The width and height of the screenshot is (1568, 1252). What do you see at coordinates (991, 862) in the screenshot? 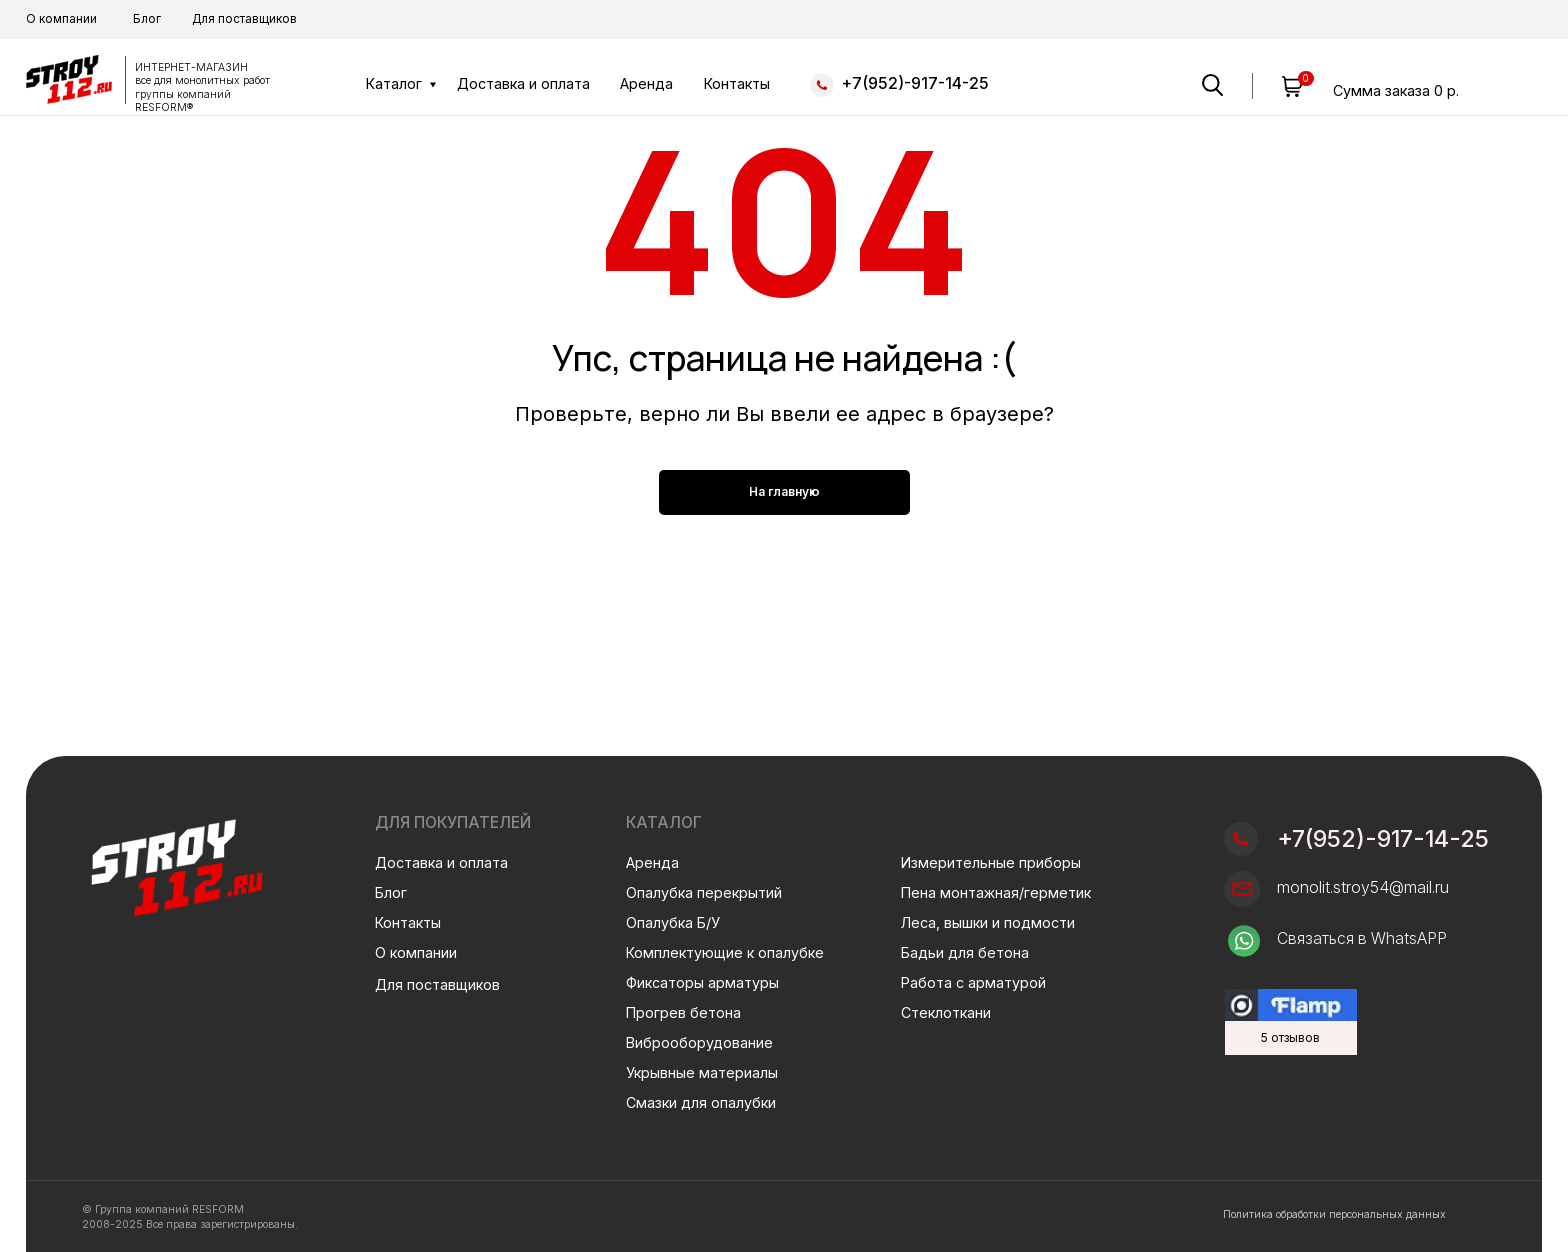
I see `Измерительные приборы` at bounding box center [991, 862].